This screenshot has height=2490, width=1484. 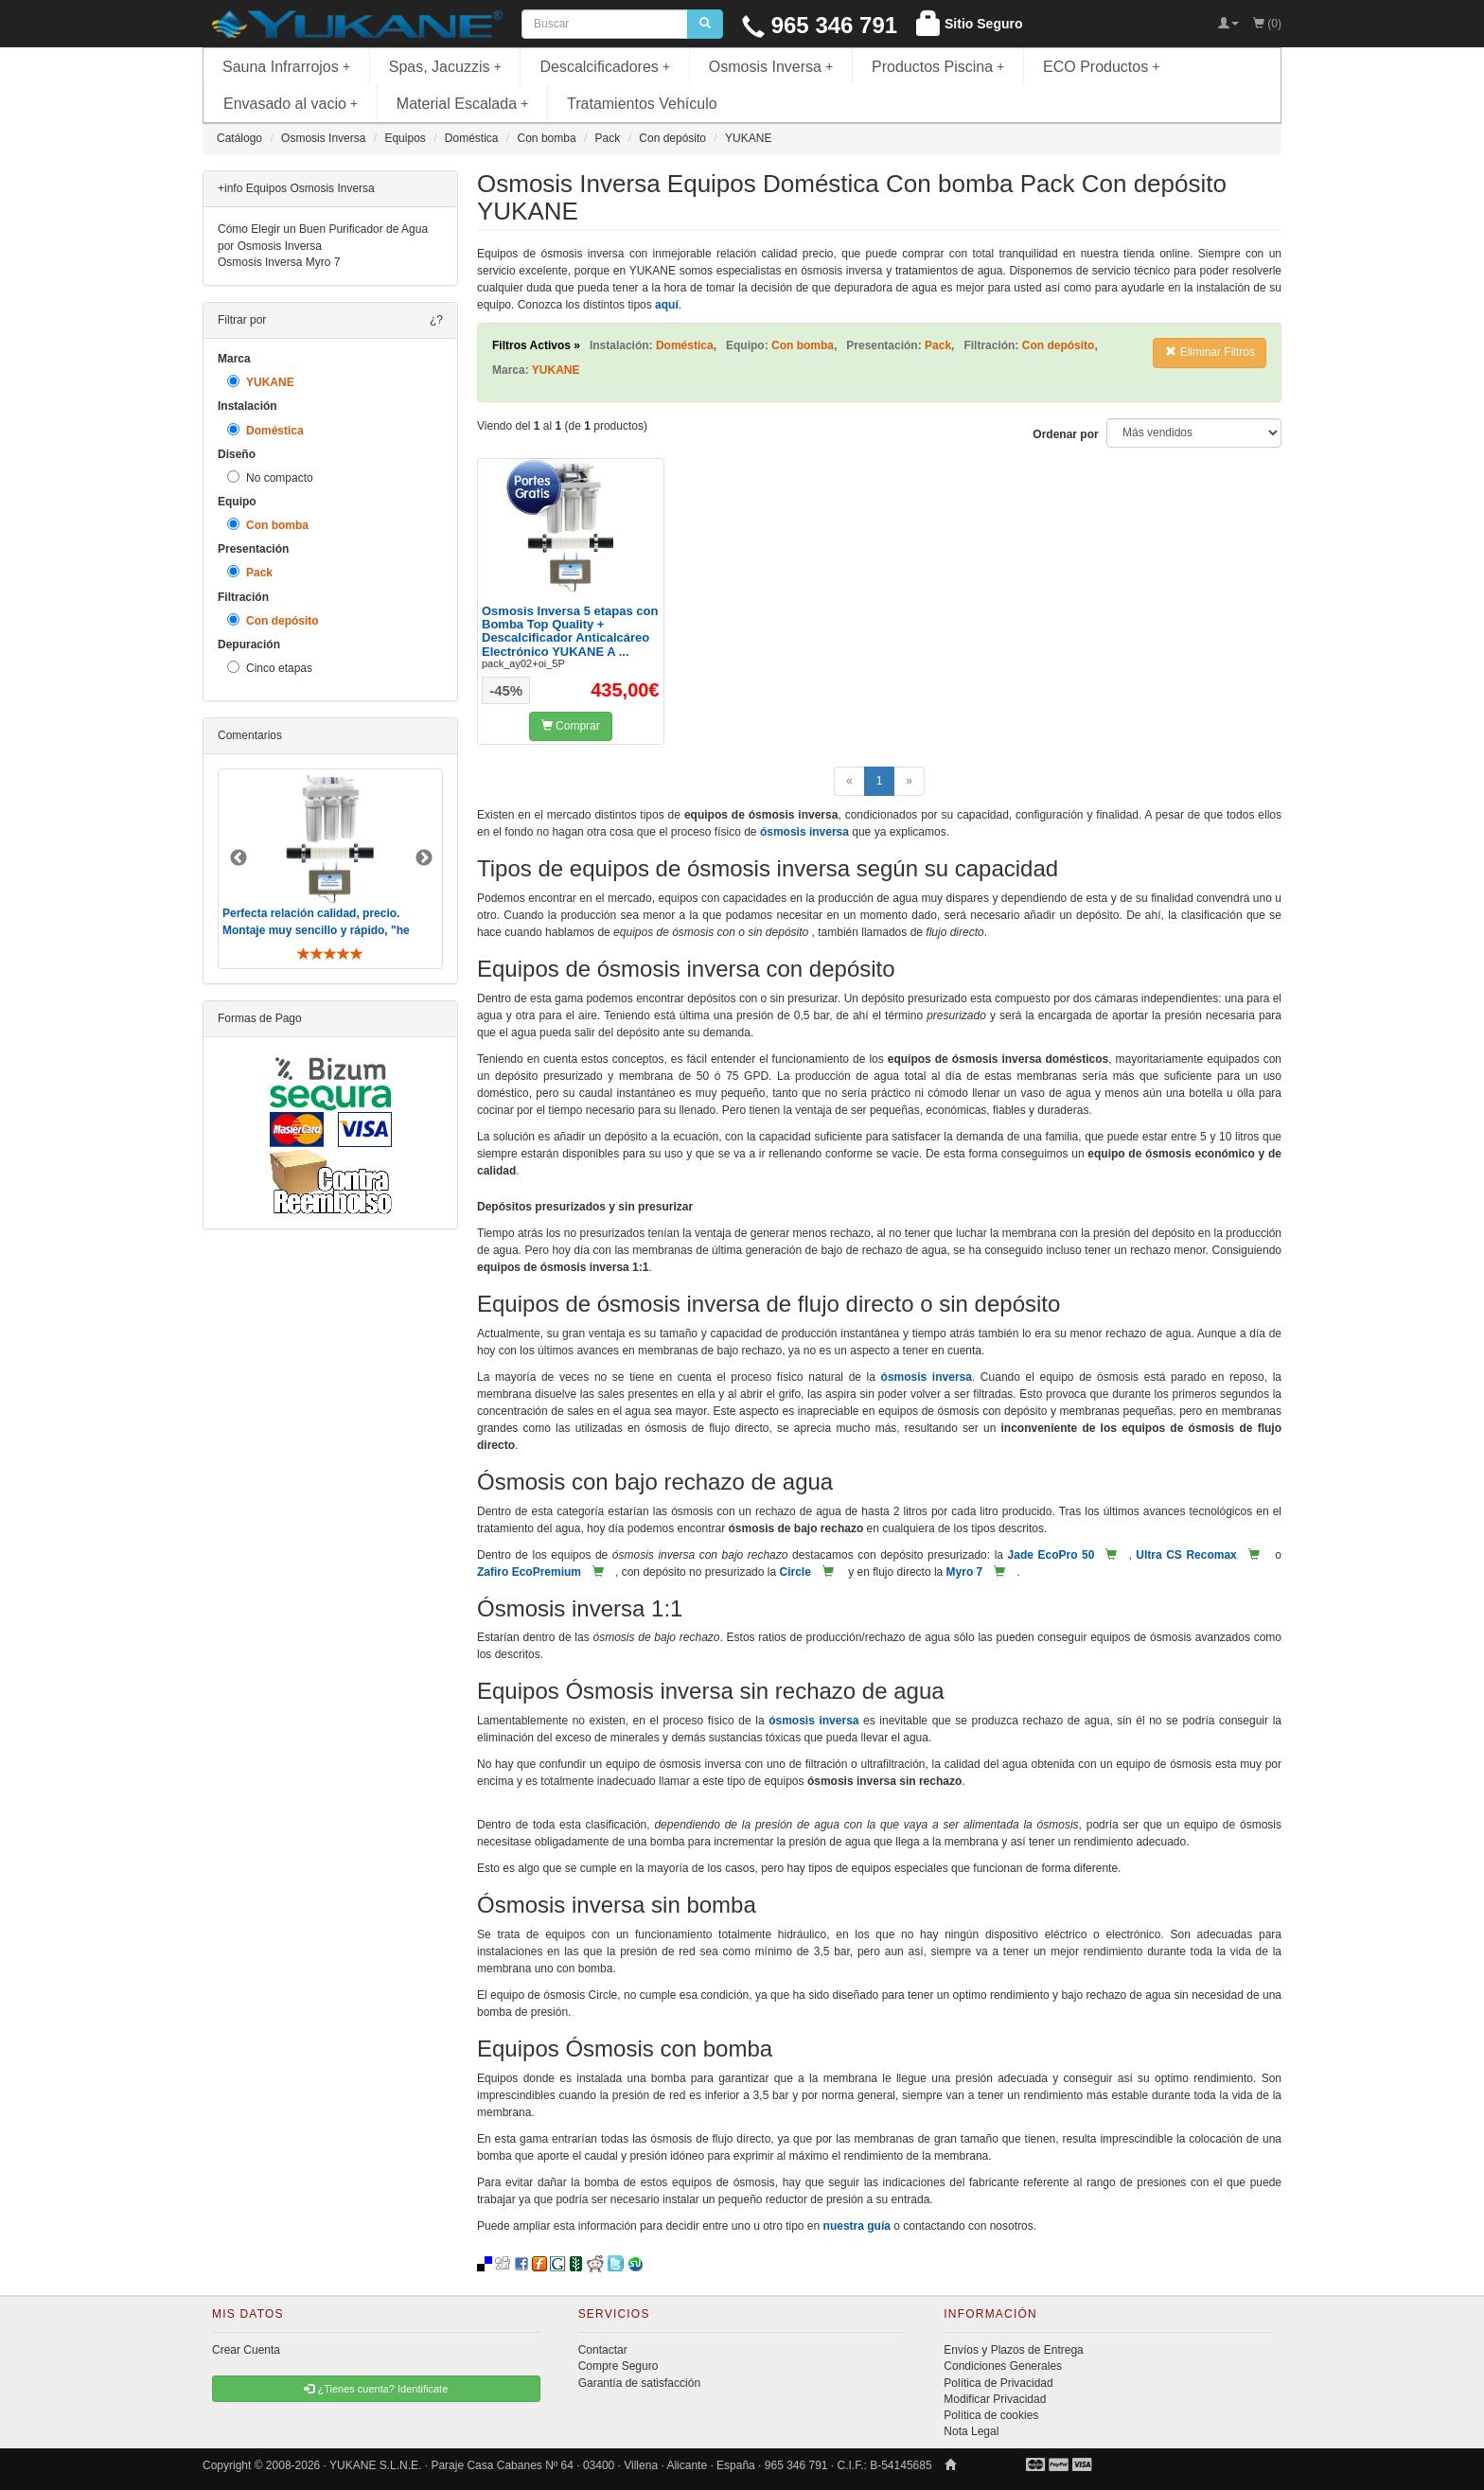 What do you see at coordinates (463, 104) in the screenshot?
I see `Material Escalada` at bounding box center [463, 104].